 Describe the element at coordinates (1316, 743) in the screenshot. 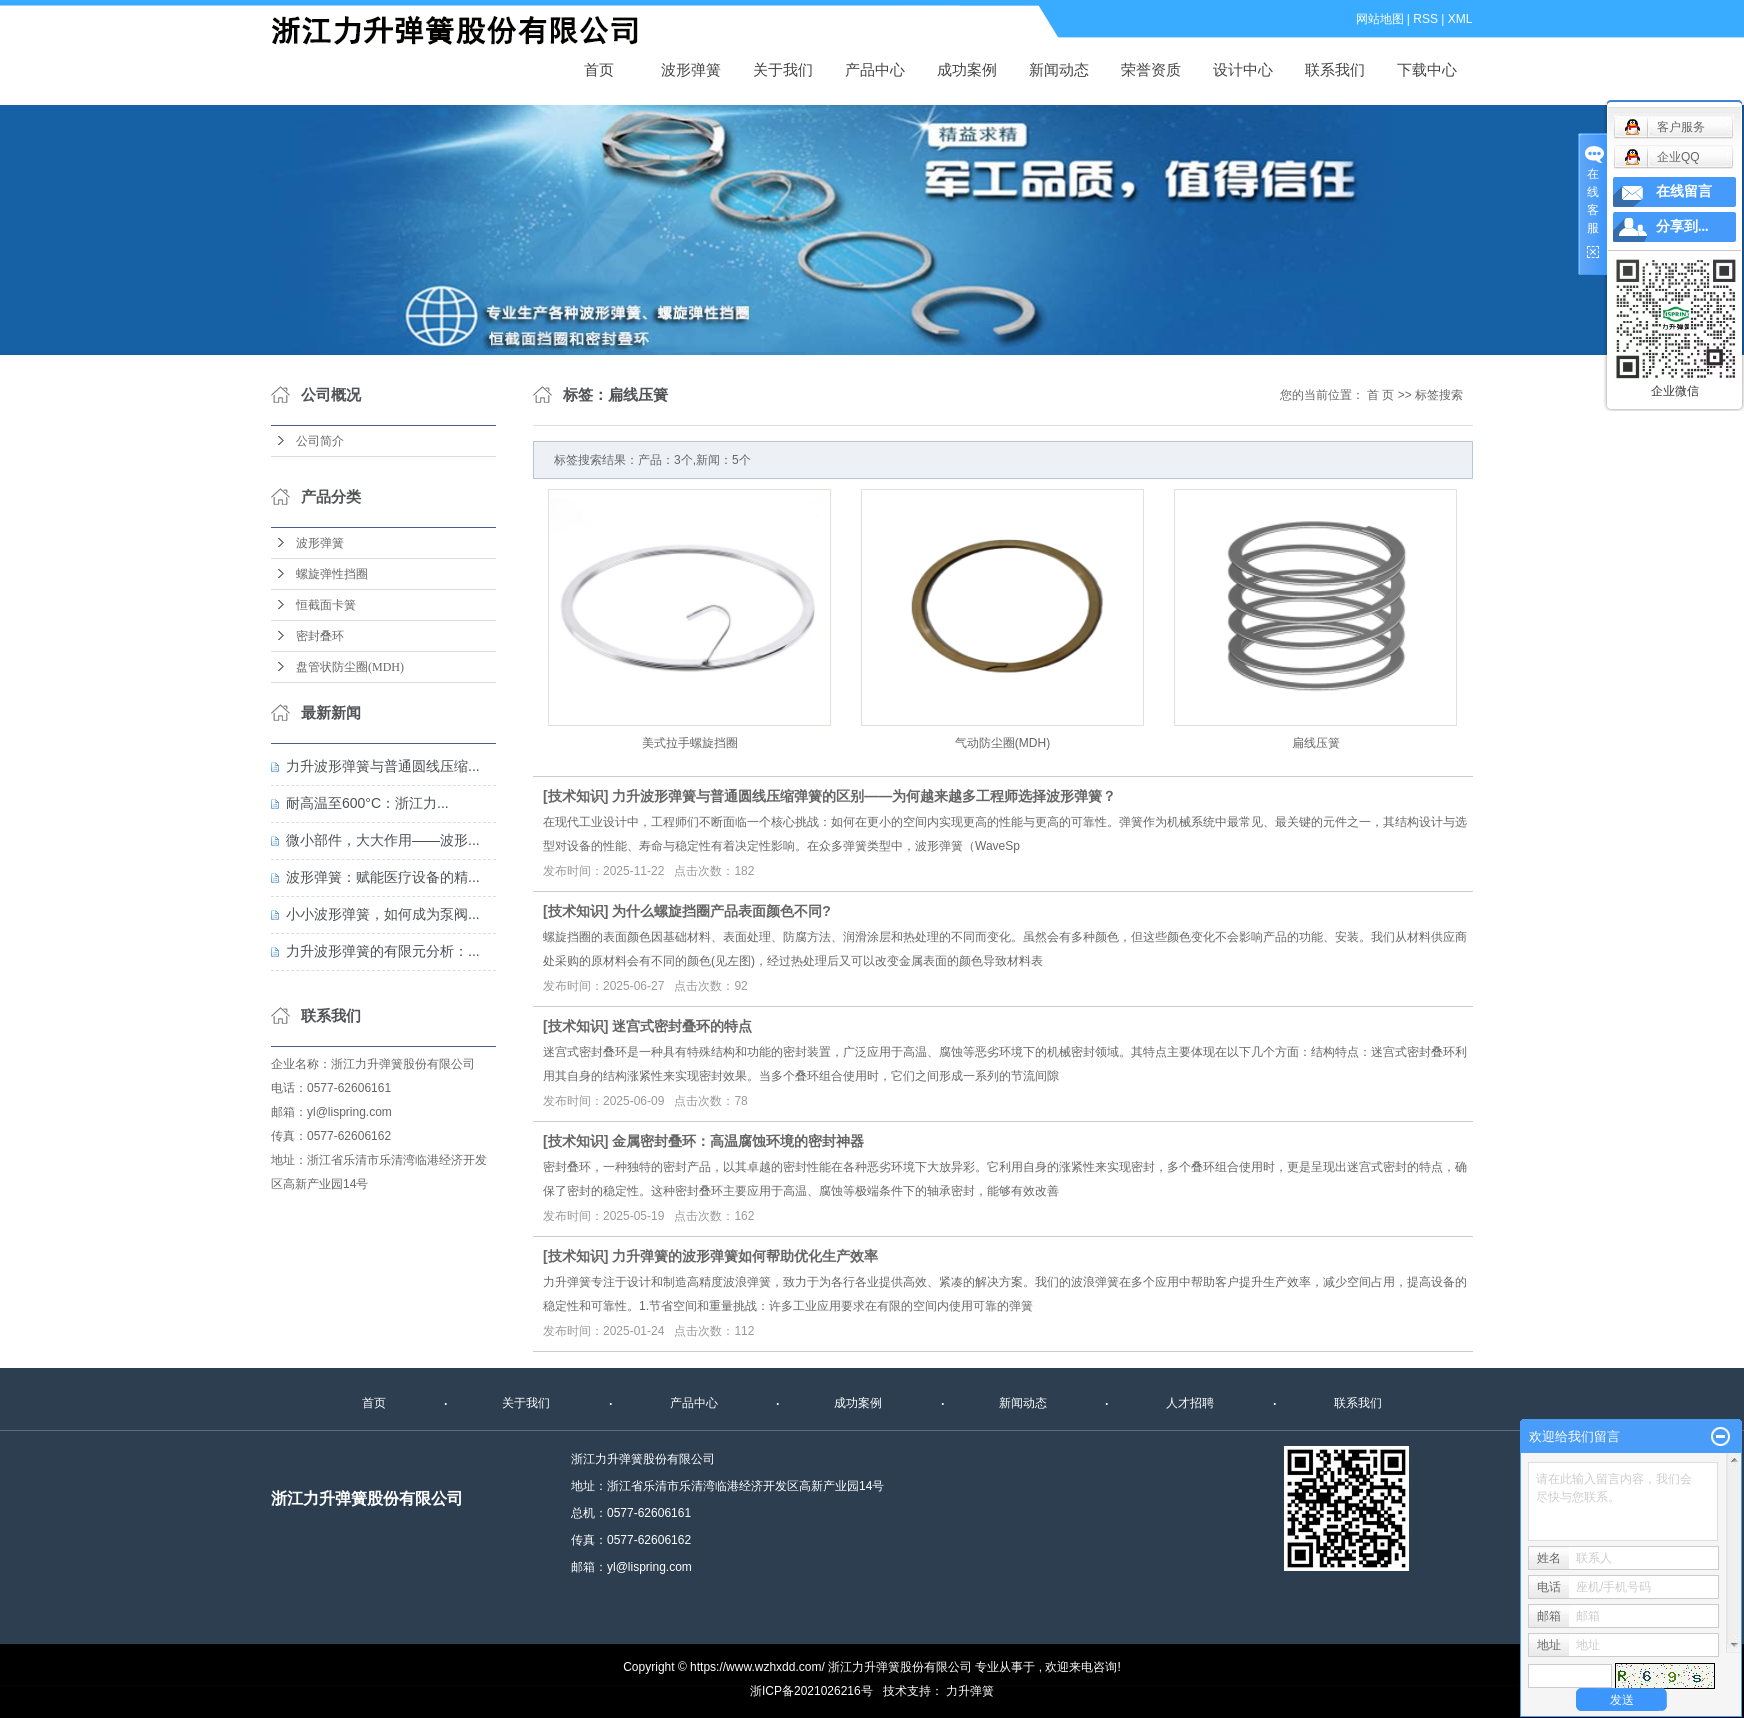

I see `扁线压簧` at that location.